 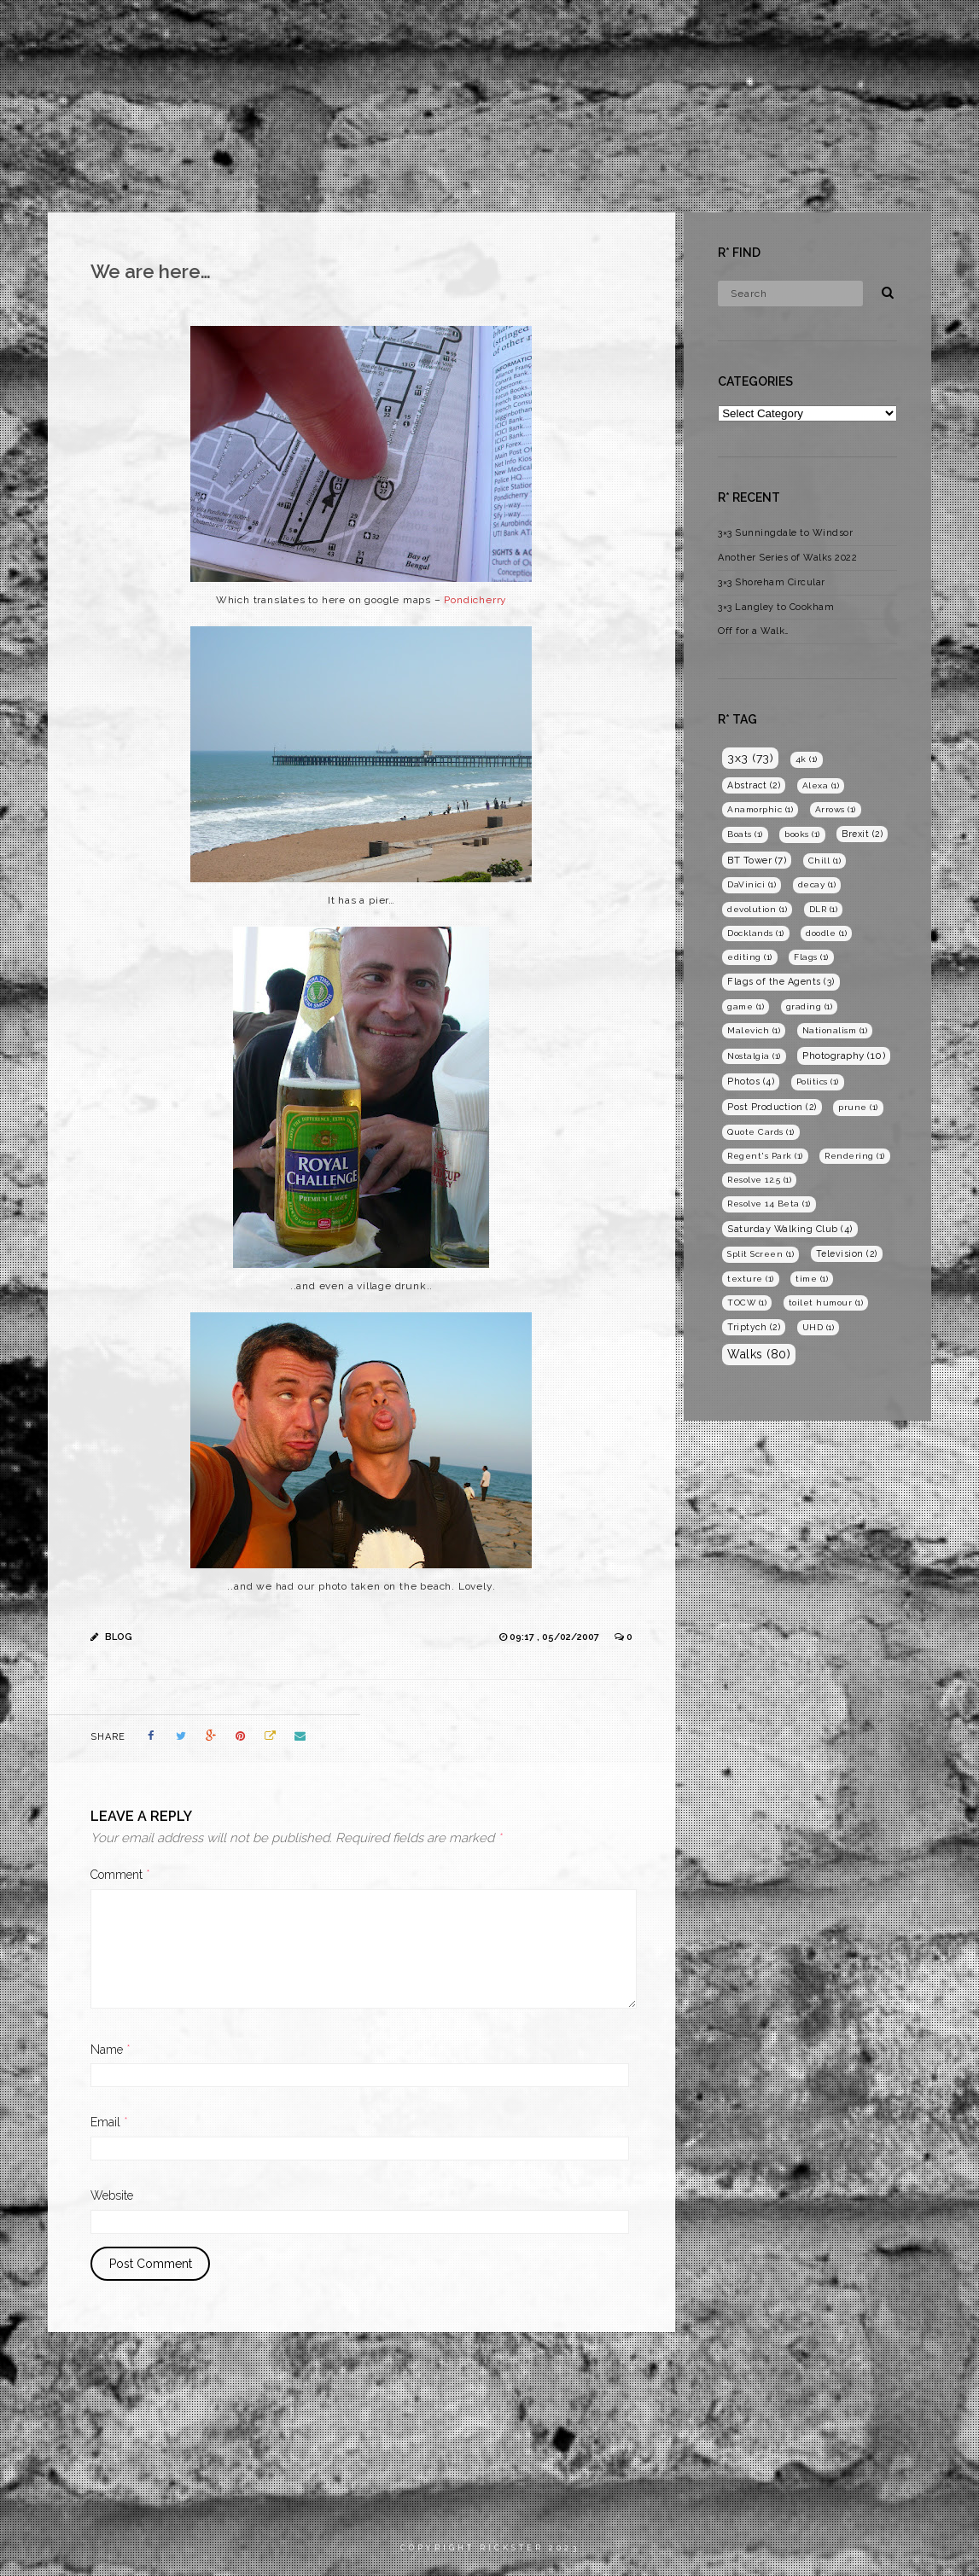 What do you see at coordinates (835, 809) in the screenshot?
I see `Arrows [Arrows (1 item)]` at bounding box center [835, 809].